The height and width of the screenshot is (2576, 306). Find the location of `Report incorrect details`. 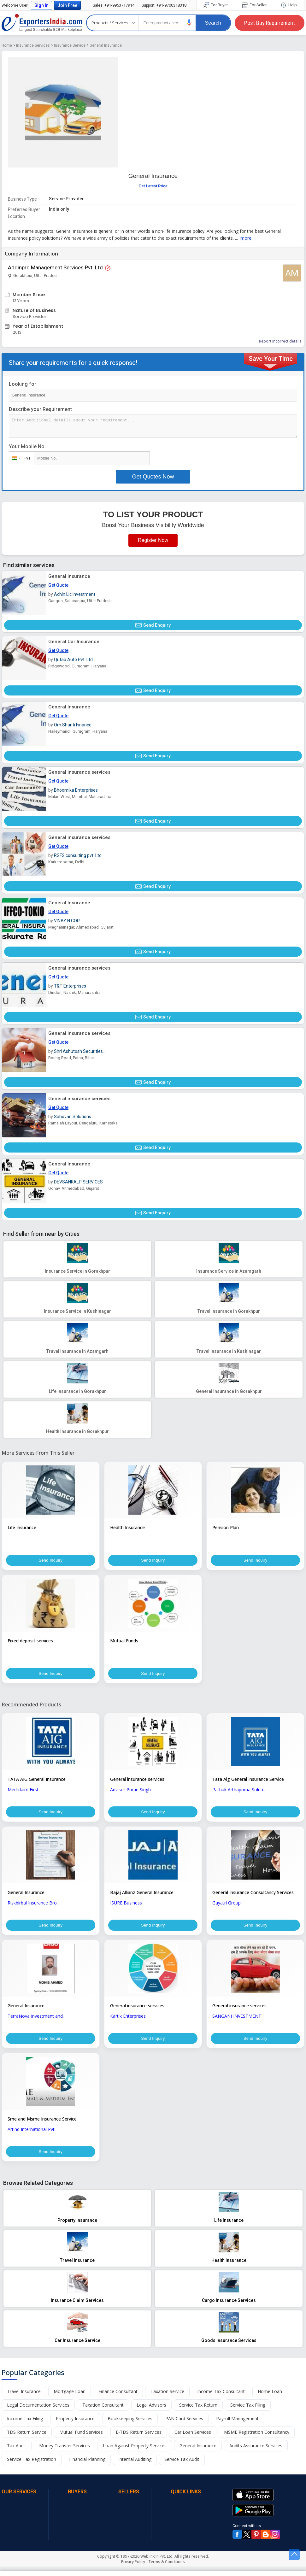

Report incorrect details is located at coordinates (280, 341).